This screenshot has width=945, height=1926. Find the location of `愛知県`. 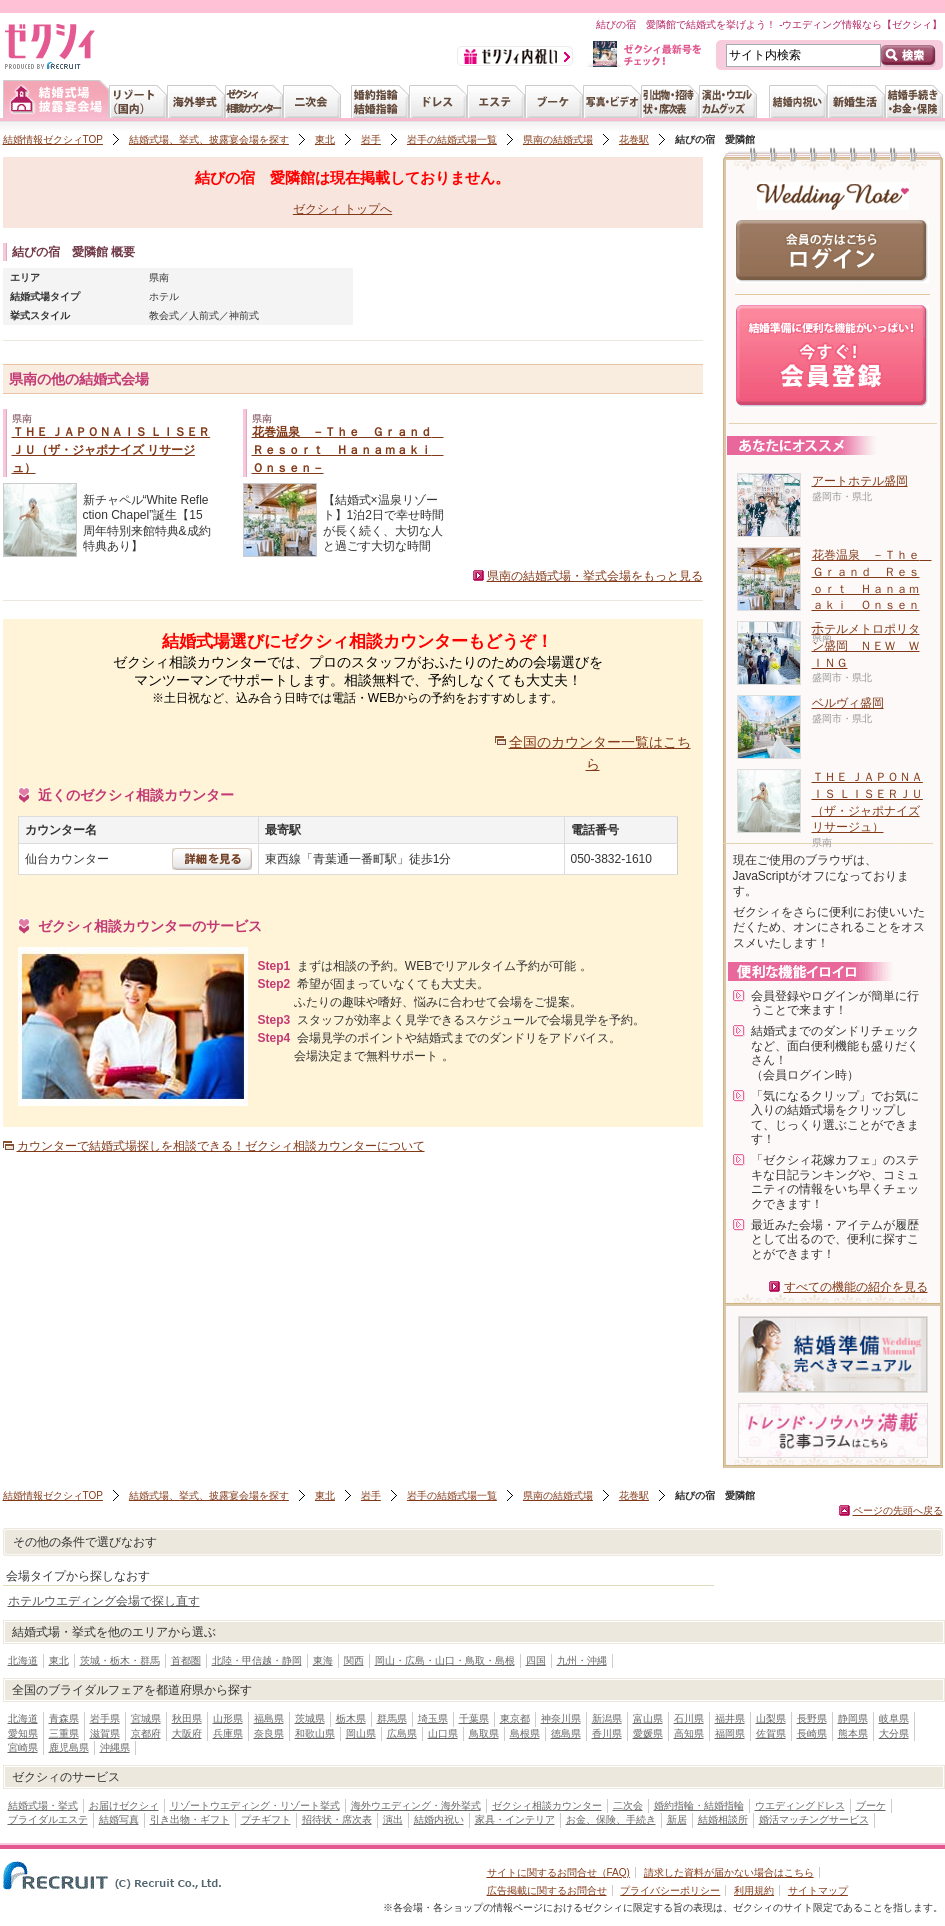

愛知県 is located at coordinates (23, 1733).